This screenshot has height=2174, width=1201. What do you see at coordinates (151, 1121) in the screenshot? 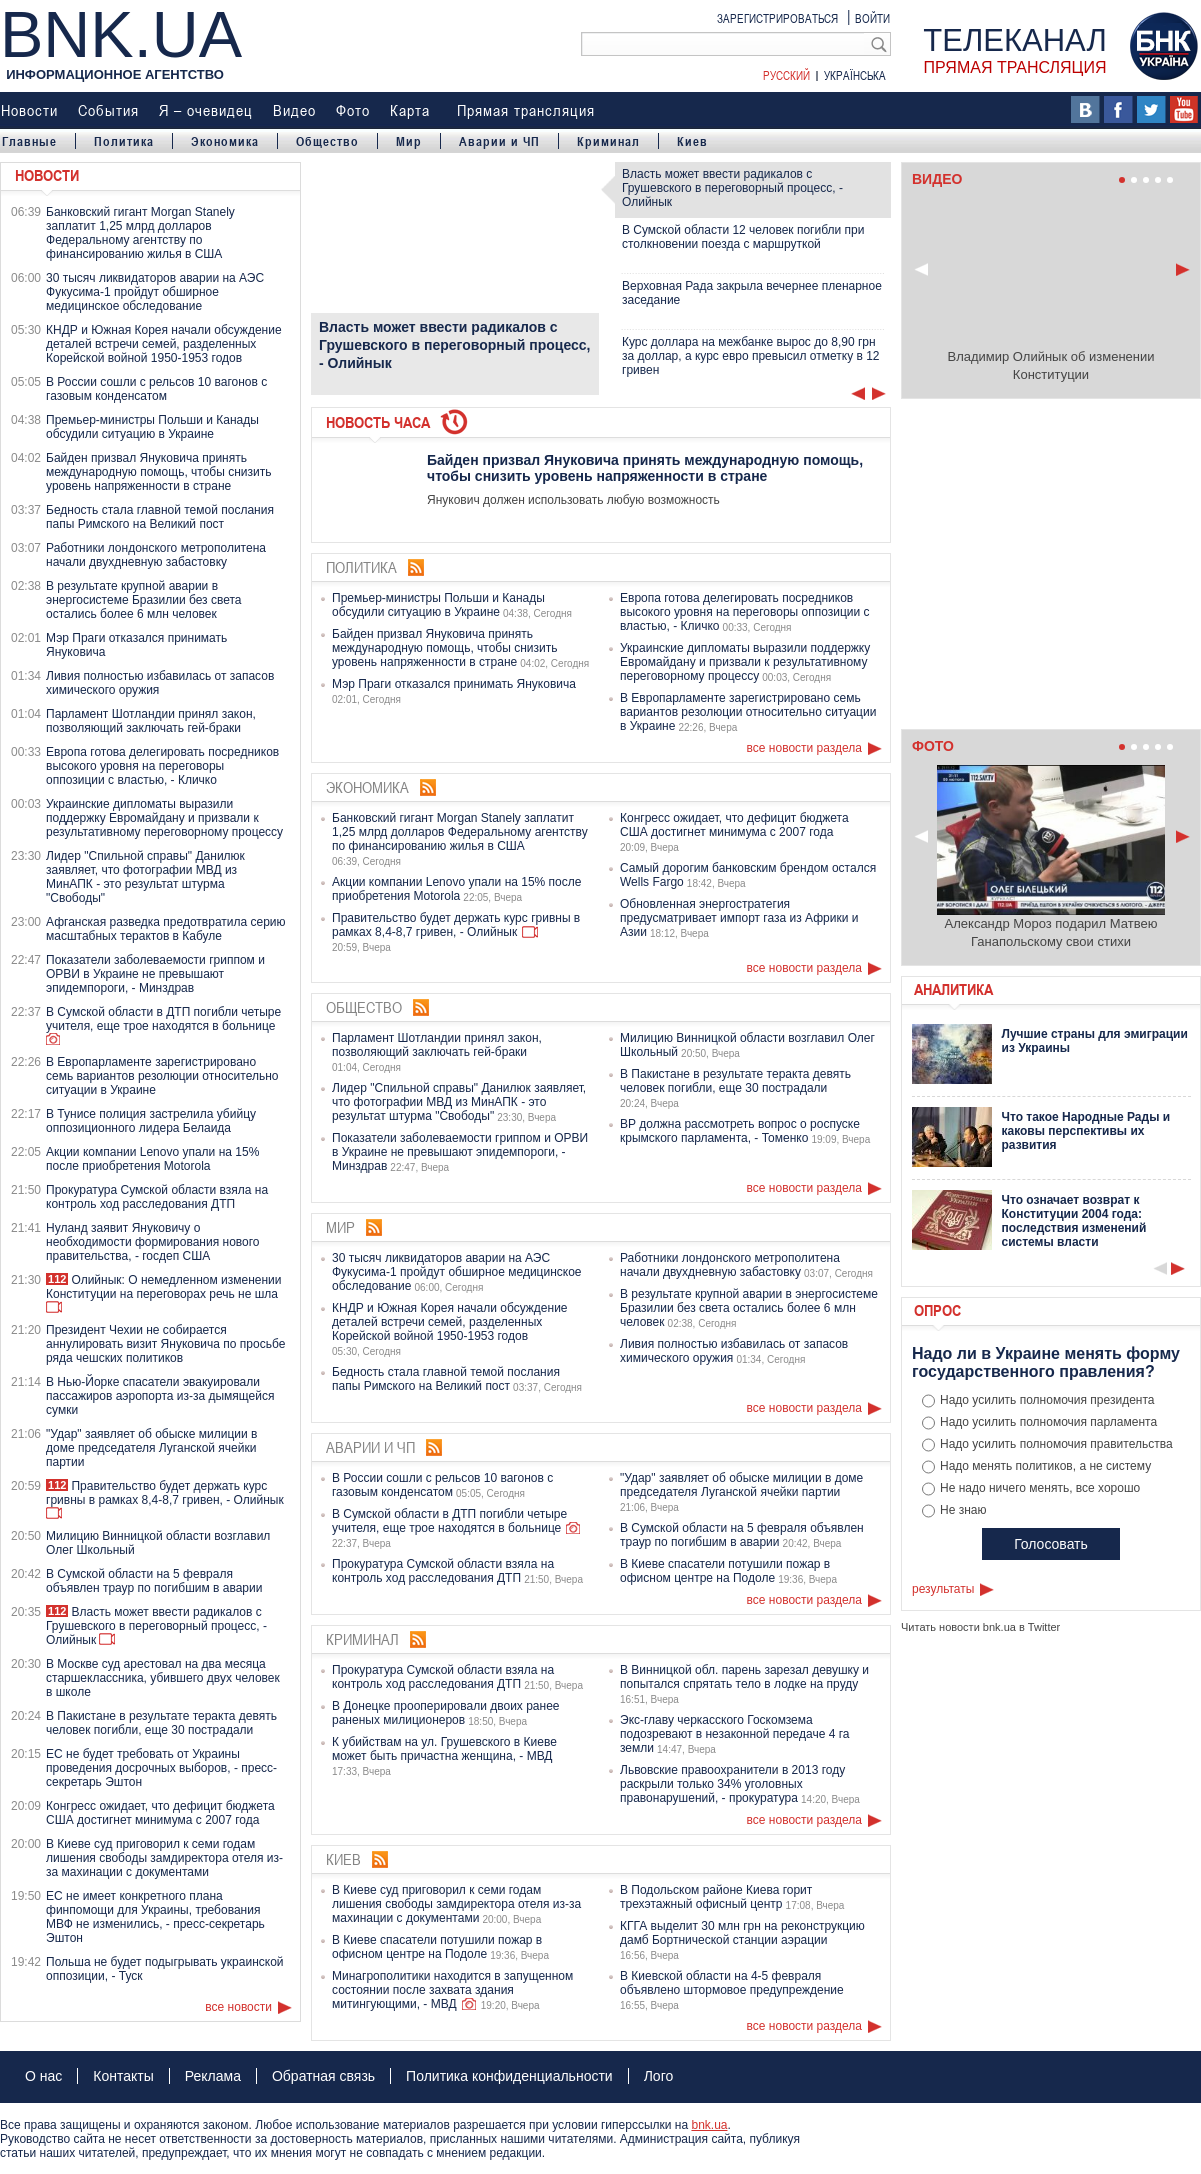
I see `В Тунисе полиция застрелила убийцу оппозиционного лидера Белаида` at bounding box center [151, 1121].